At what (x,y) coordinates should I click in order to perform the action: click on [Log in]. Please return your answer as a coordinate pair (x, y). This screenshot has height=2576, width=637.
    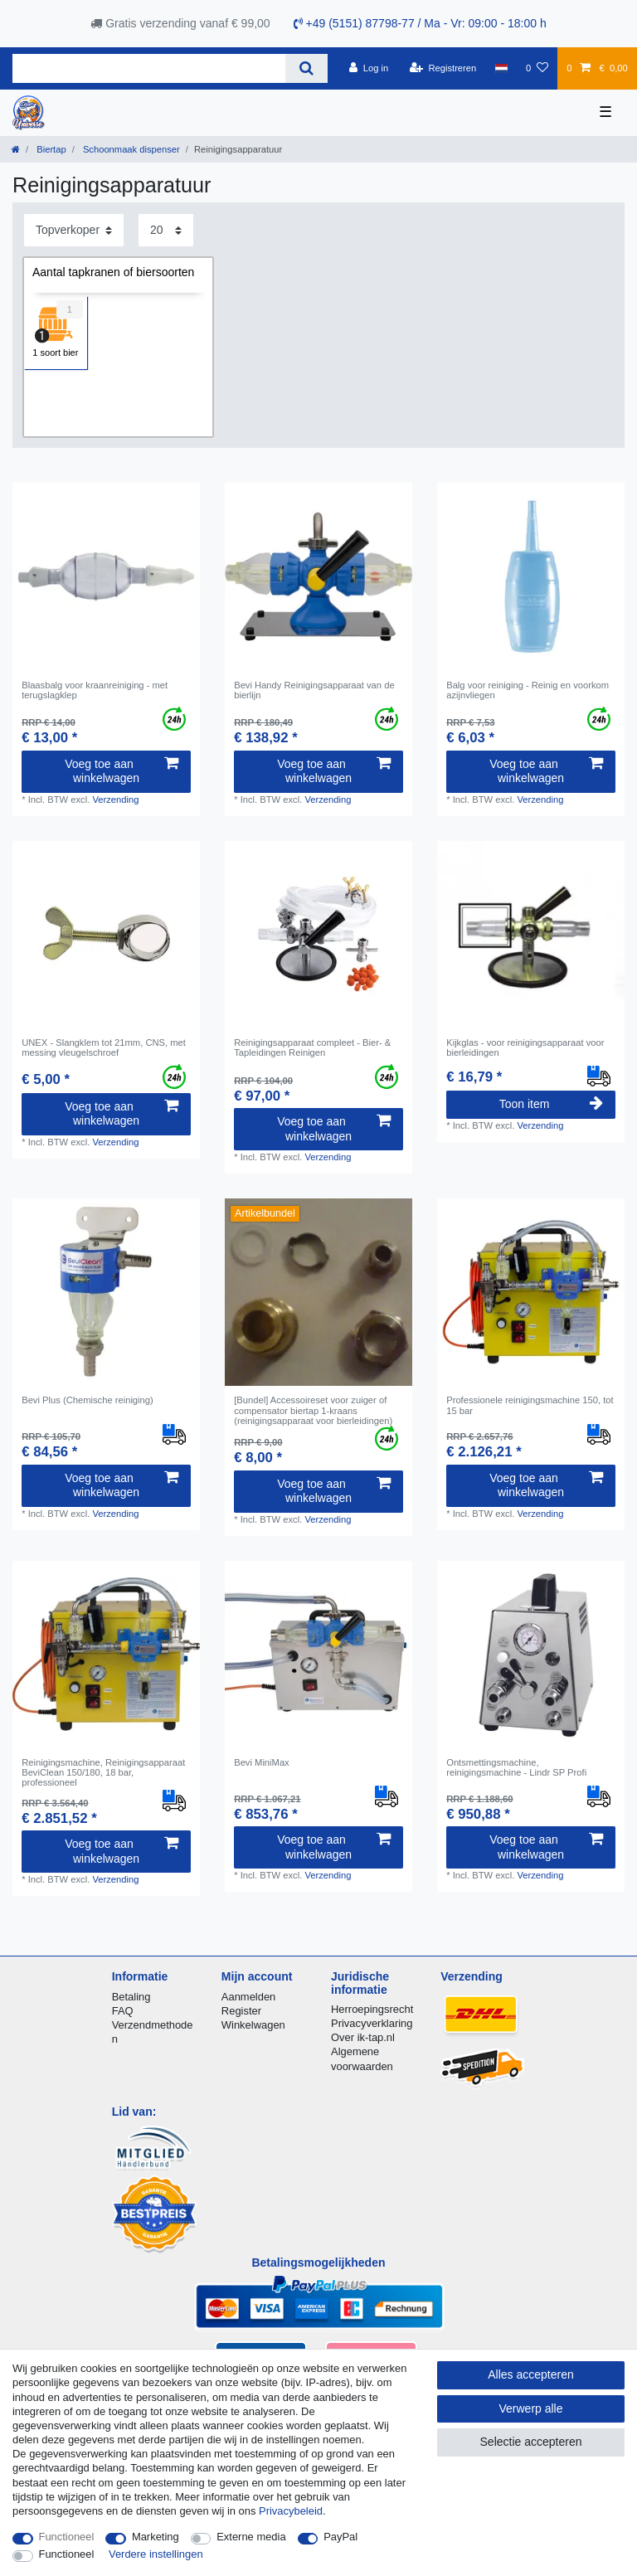
    Looking at the image, I should click on (368, 68).